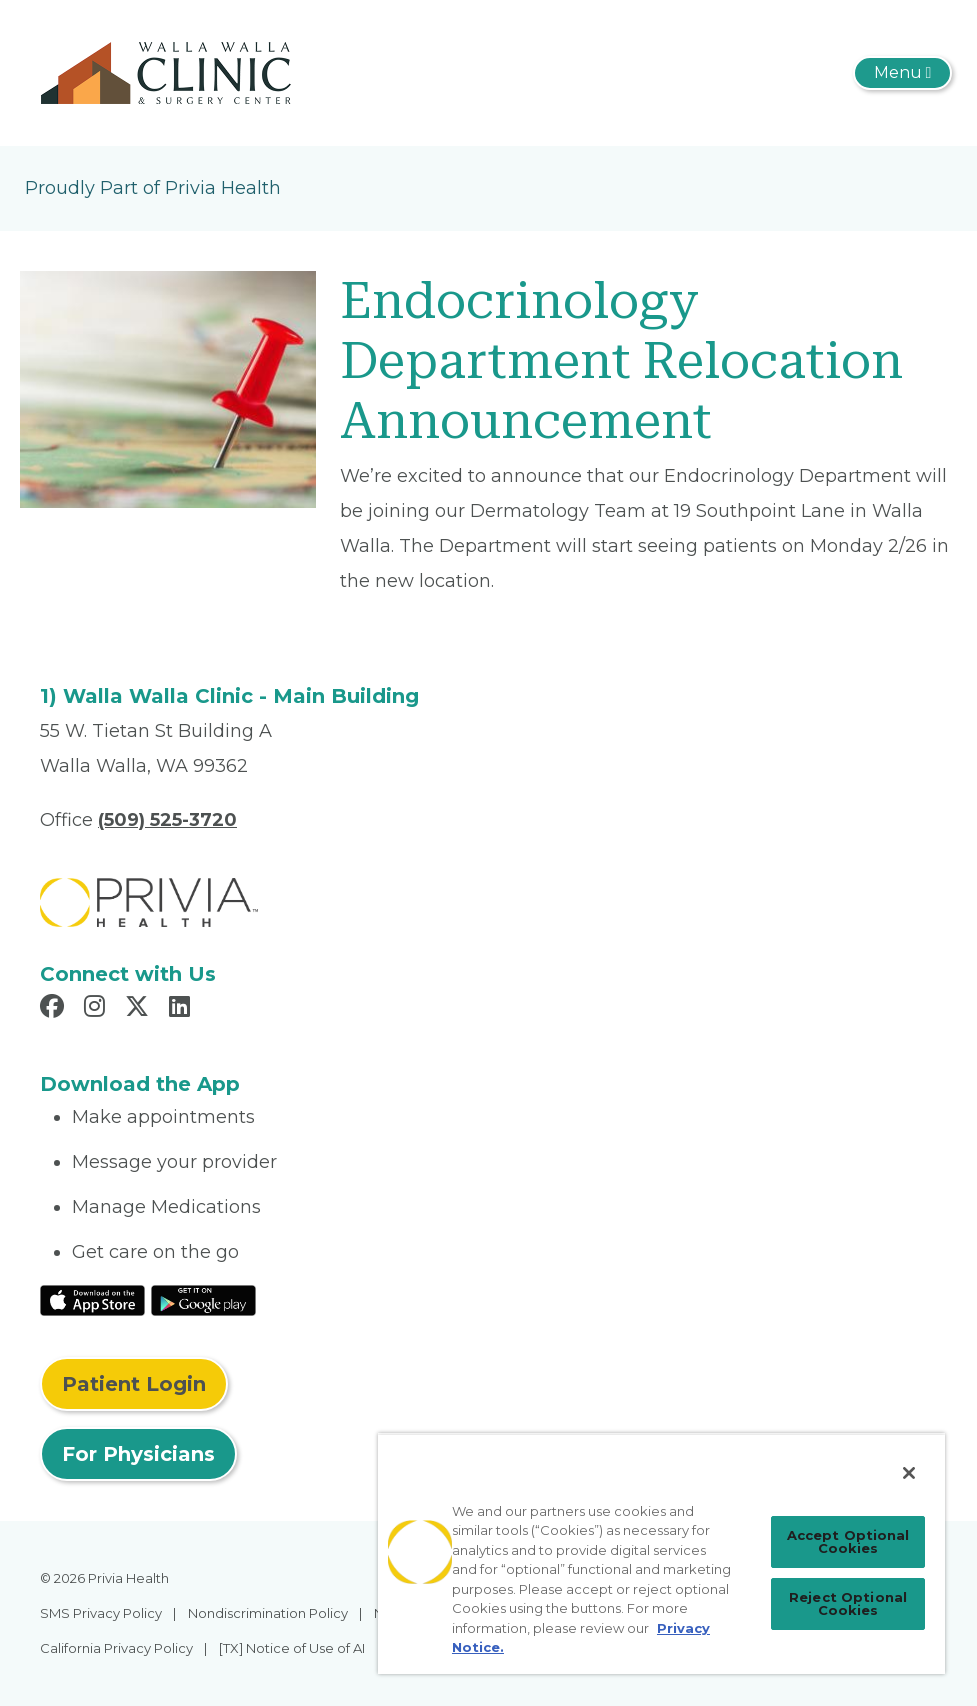 This screenshot has height=1706, width=977. What do you see at coordinates (101, 1613) in the screenshot?
I see `SMS Privacy Policy [menuitem]` at bounding box center [101, 1613].